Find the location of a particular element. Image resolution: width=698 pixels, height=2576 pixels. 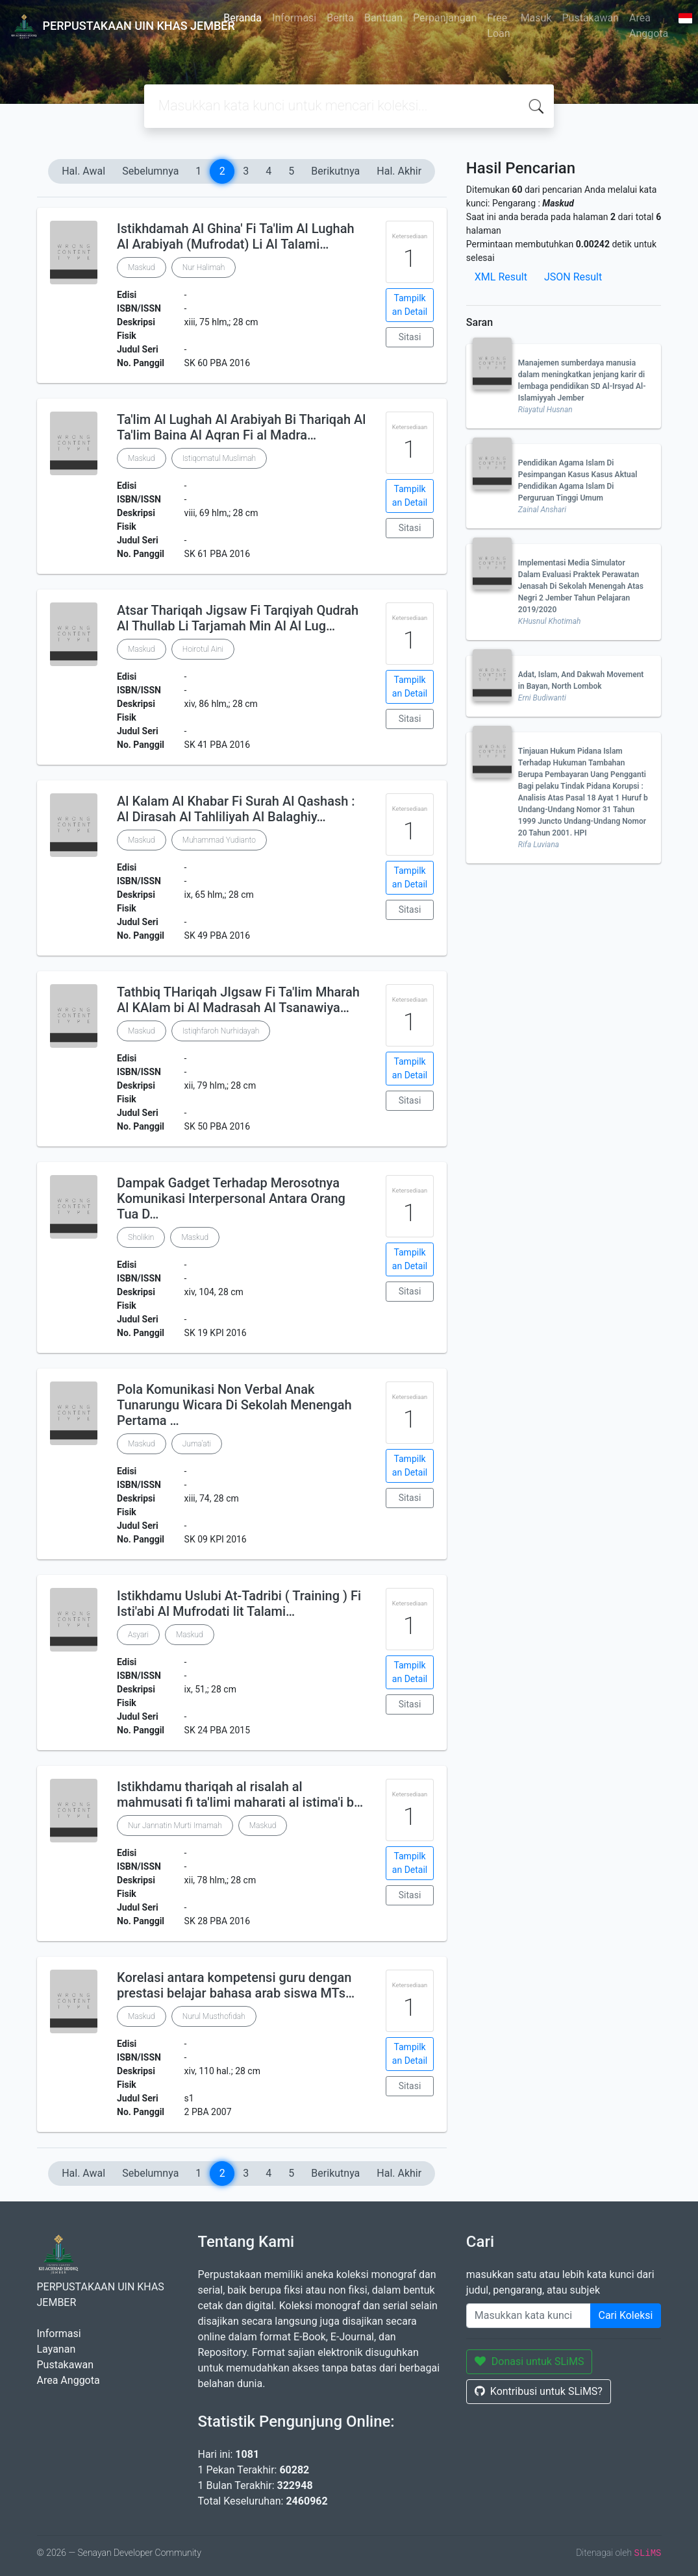

Juma'ati is located at coordinates (196, 1443).